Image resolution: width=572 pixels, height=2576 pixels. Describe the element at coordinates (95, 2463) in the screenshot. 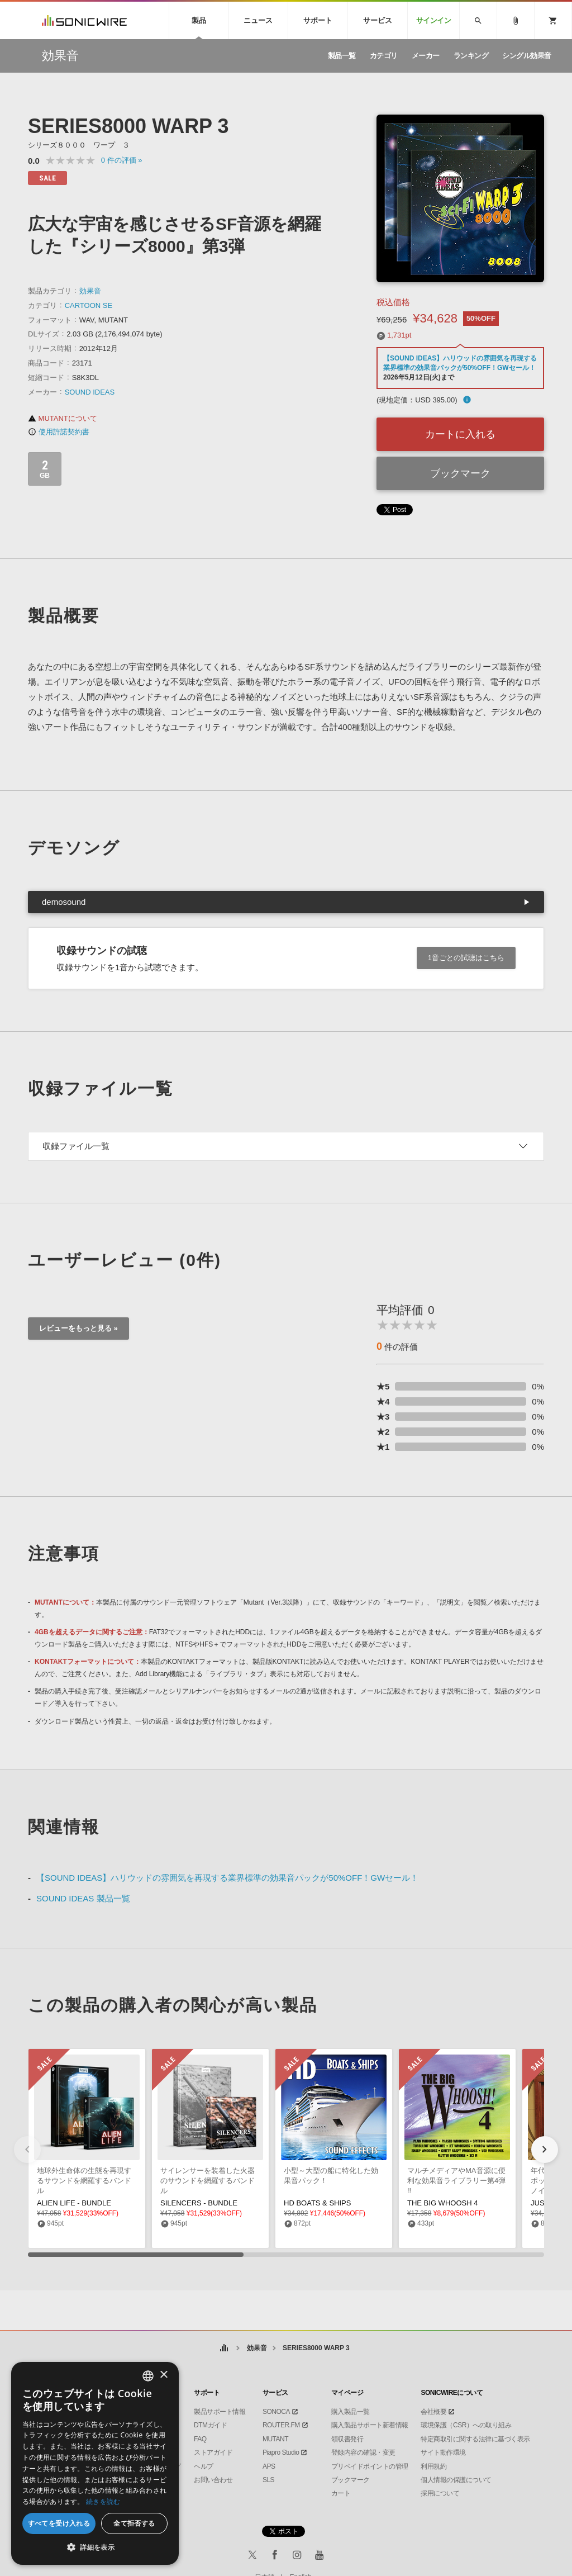

I see `[dialog]` at that location.